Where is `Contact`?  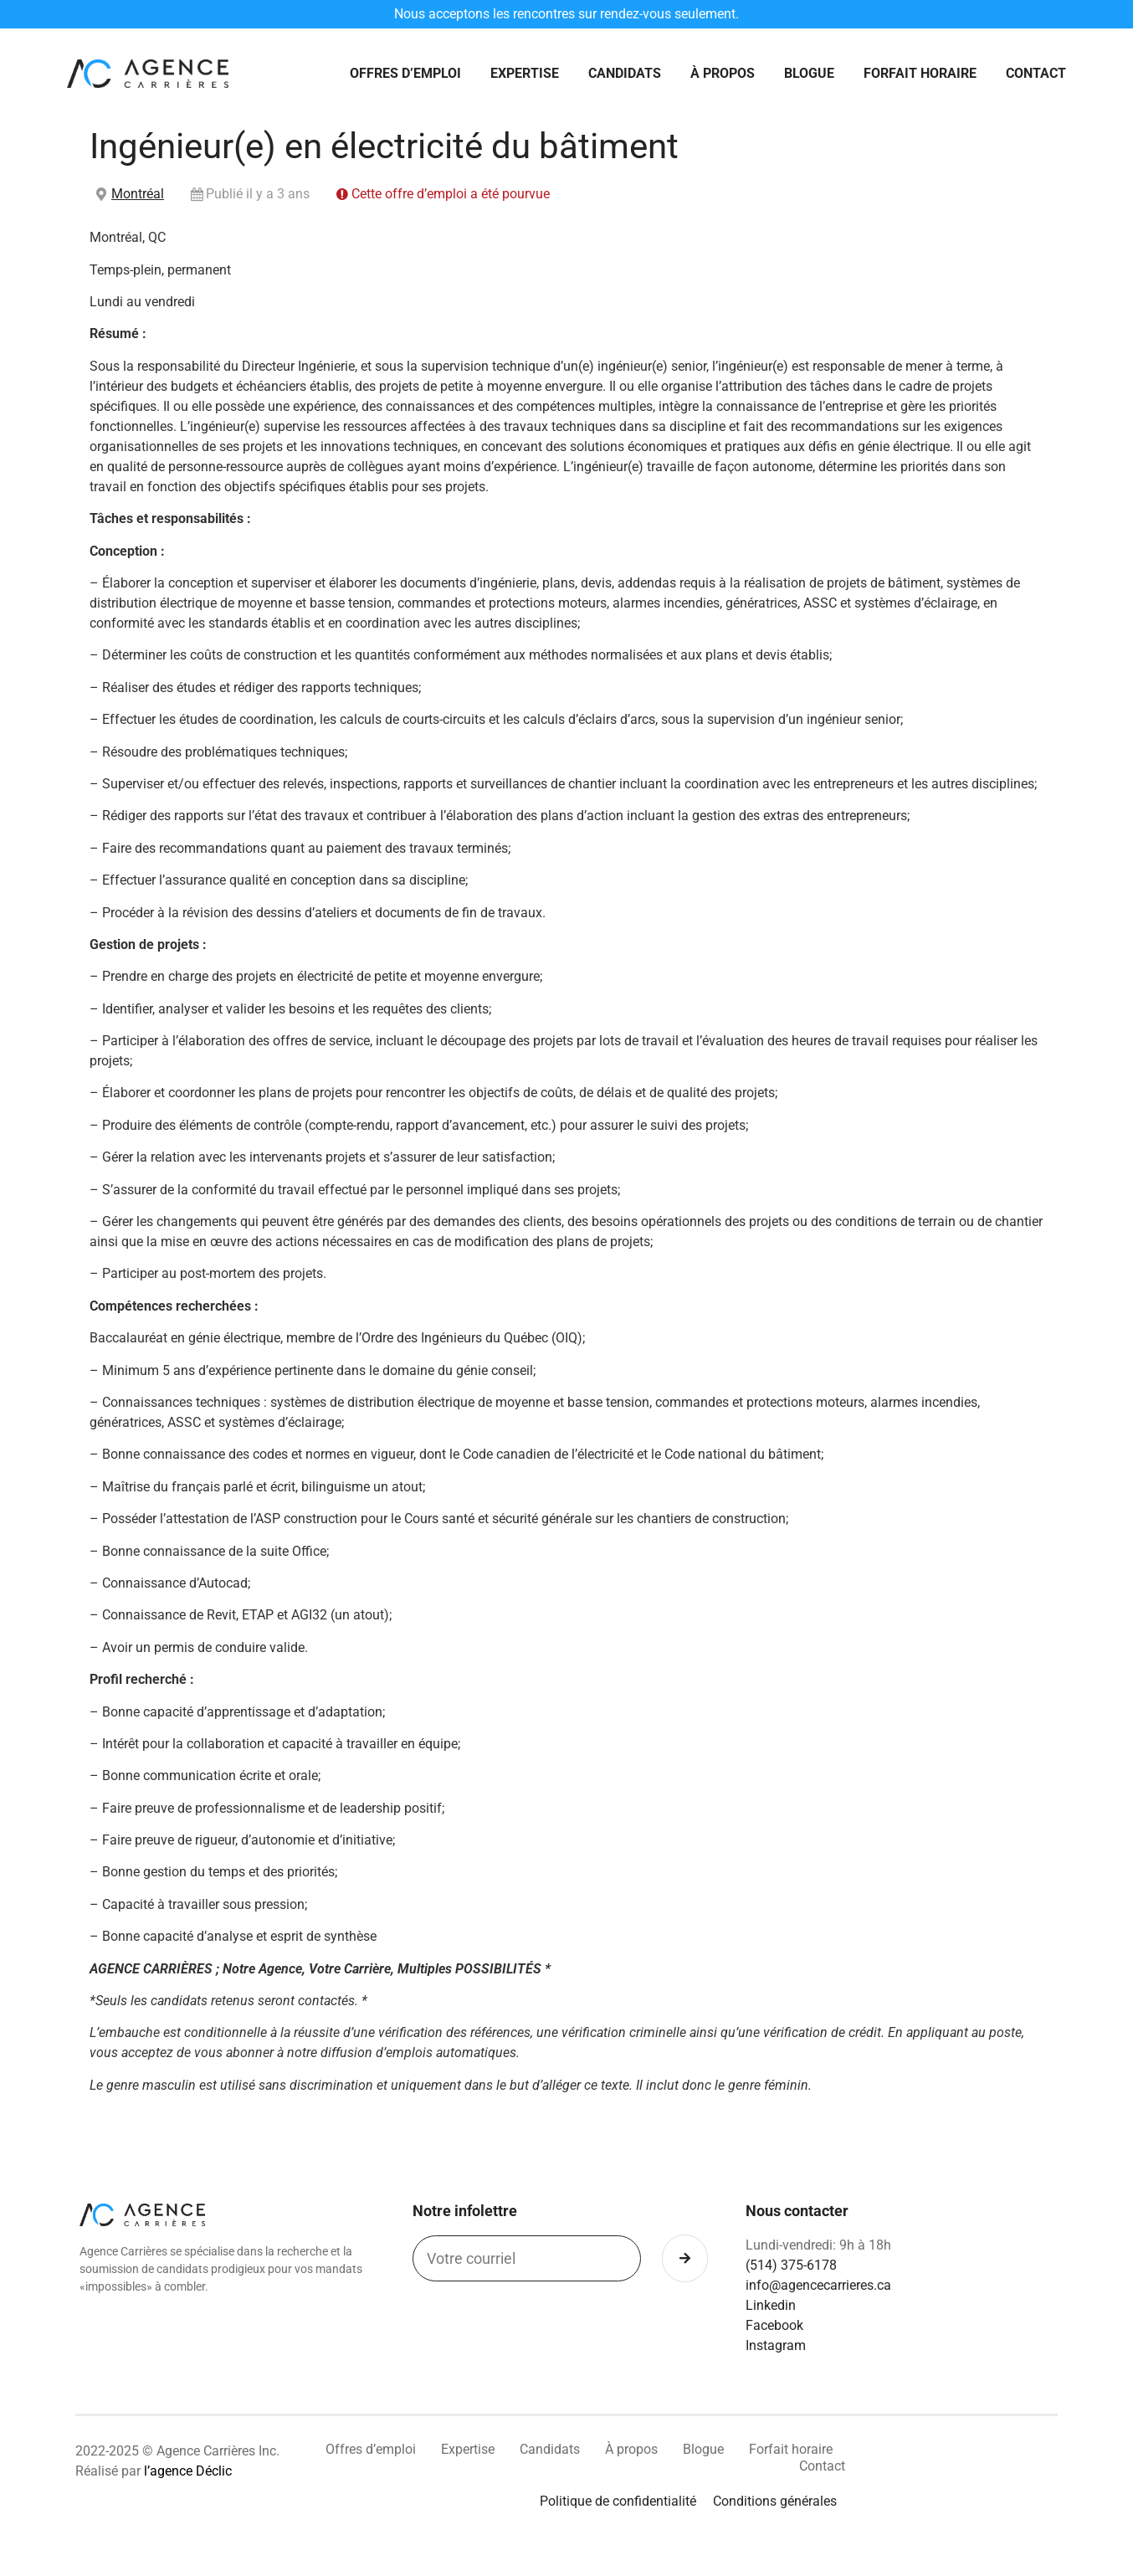 Contact is located at coordinates (1036, 74).